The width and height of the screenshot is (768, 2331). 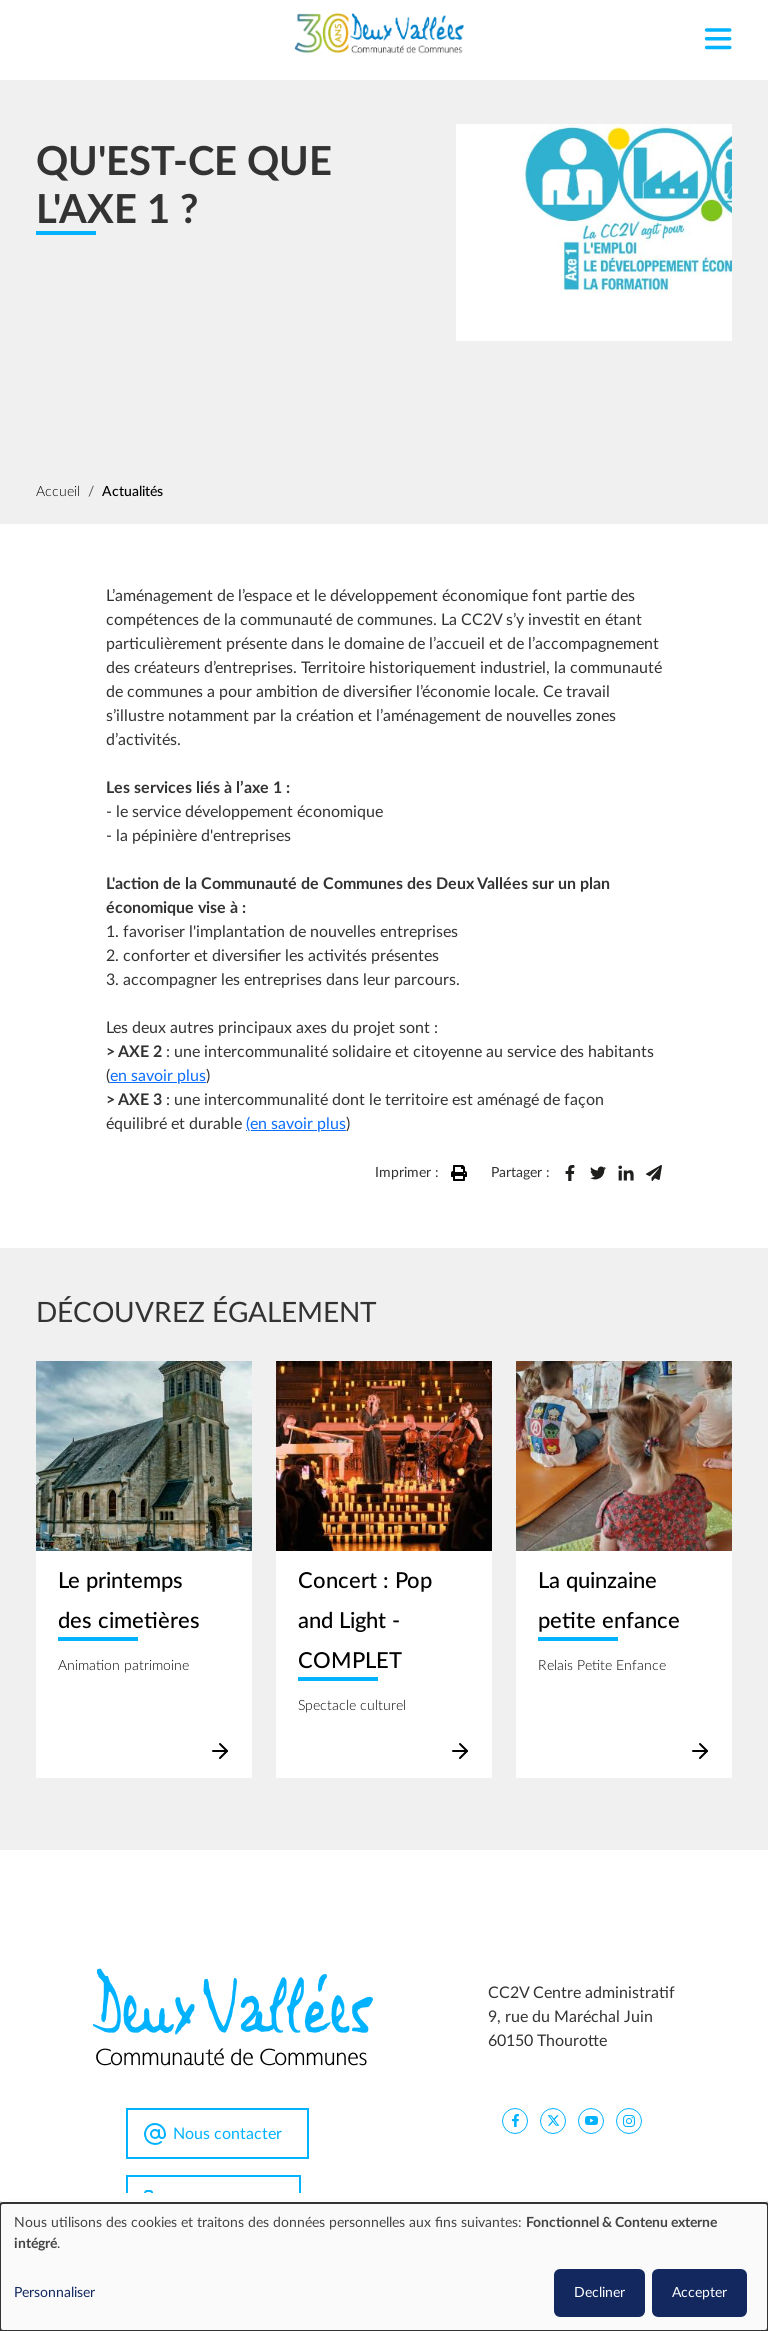 I want to click on Personnaliser [button], so click(x=54, y=2293).